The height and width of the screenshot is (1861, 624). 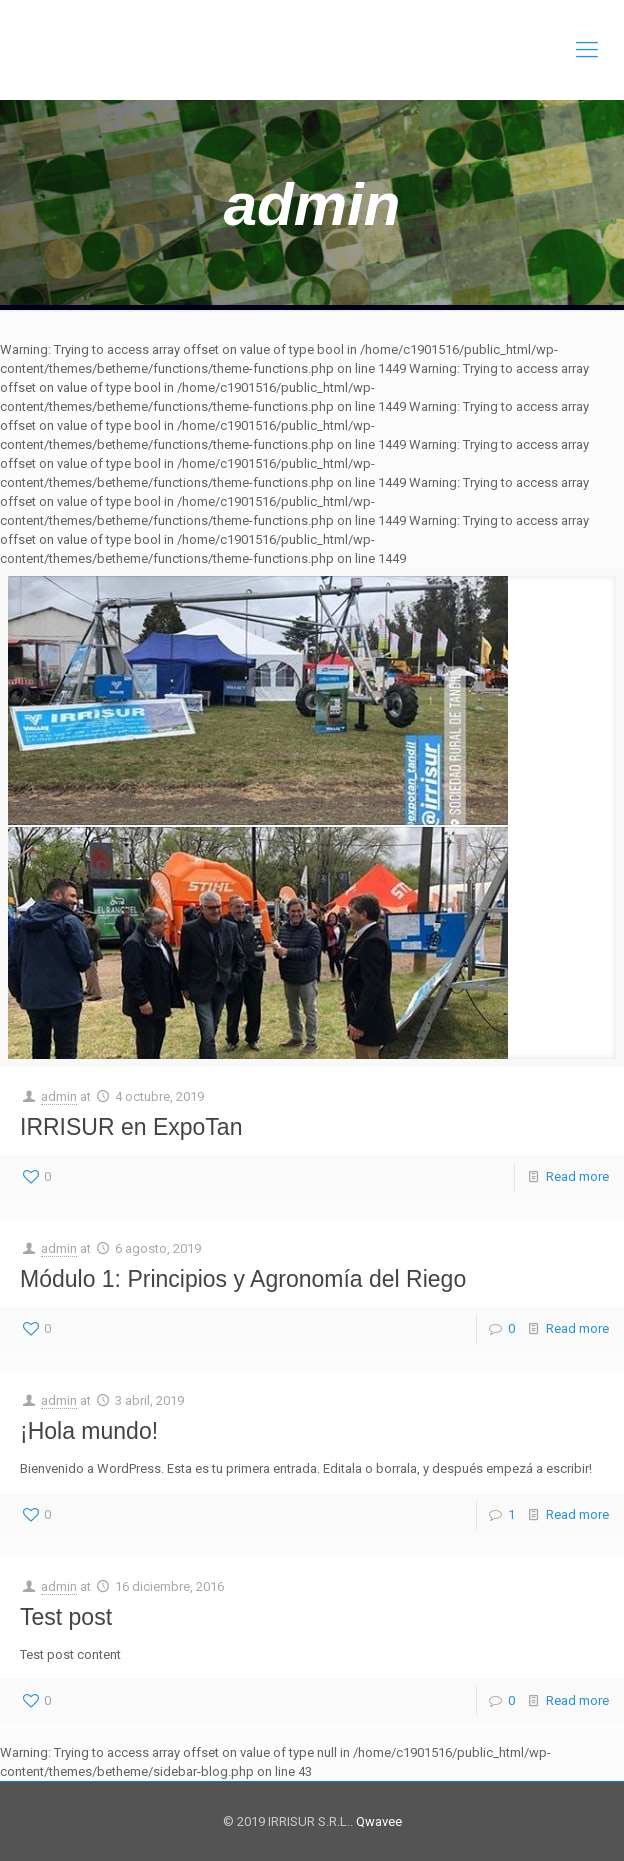 What do you see at coordinates (243, 1279) in the screenshot?
I see `Módulo 1: Principios y Agronomía del Riego` at bounding box center [243, 1279].